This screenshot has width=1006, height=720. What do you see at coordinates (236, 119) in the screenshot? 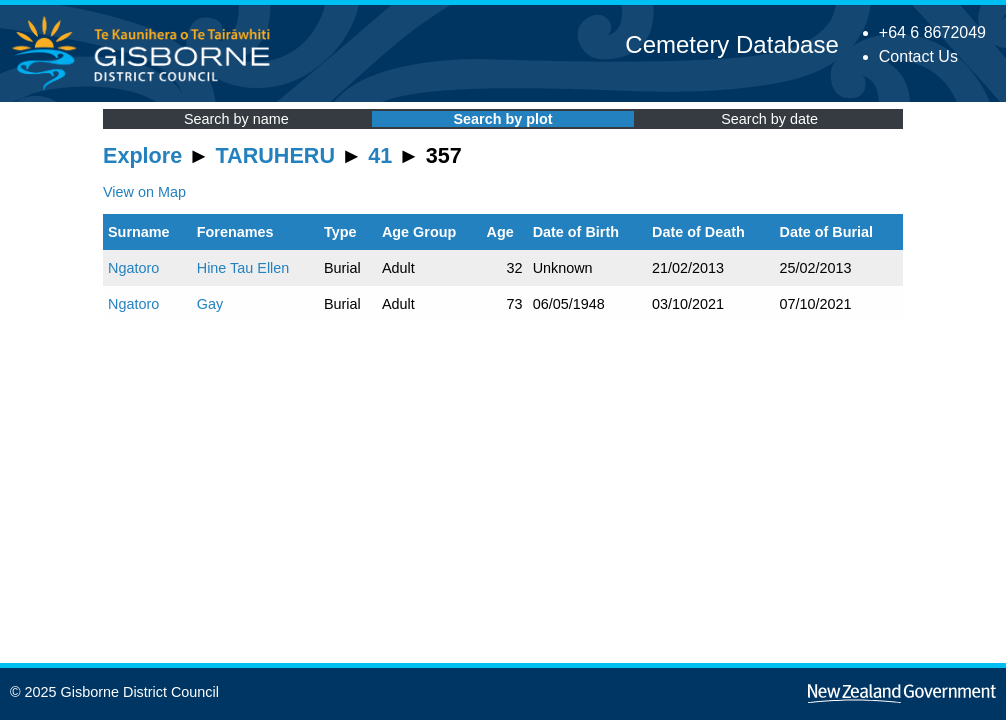
I see `Search by name` at bounding box center [236, 119].